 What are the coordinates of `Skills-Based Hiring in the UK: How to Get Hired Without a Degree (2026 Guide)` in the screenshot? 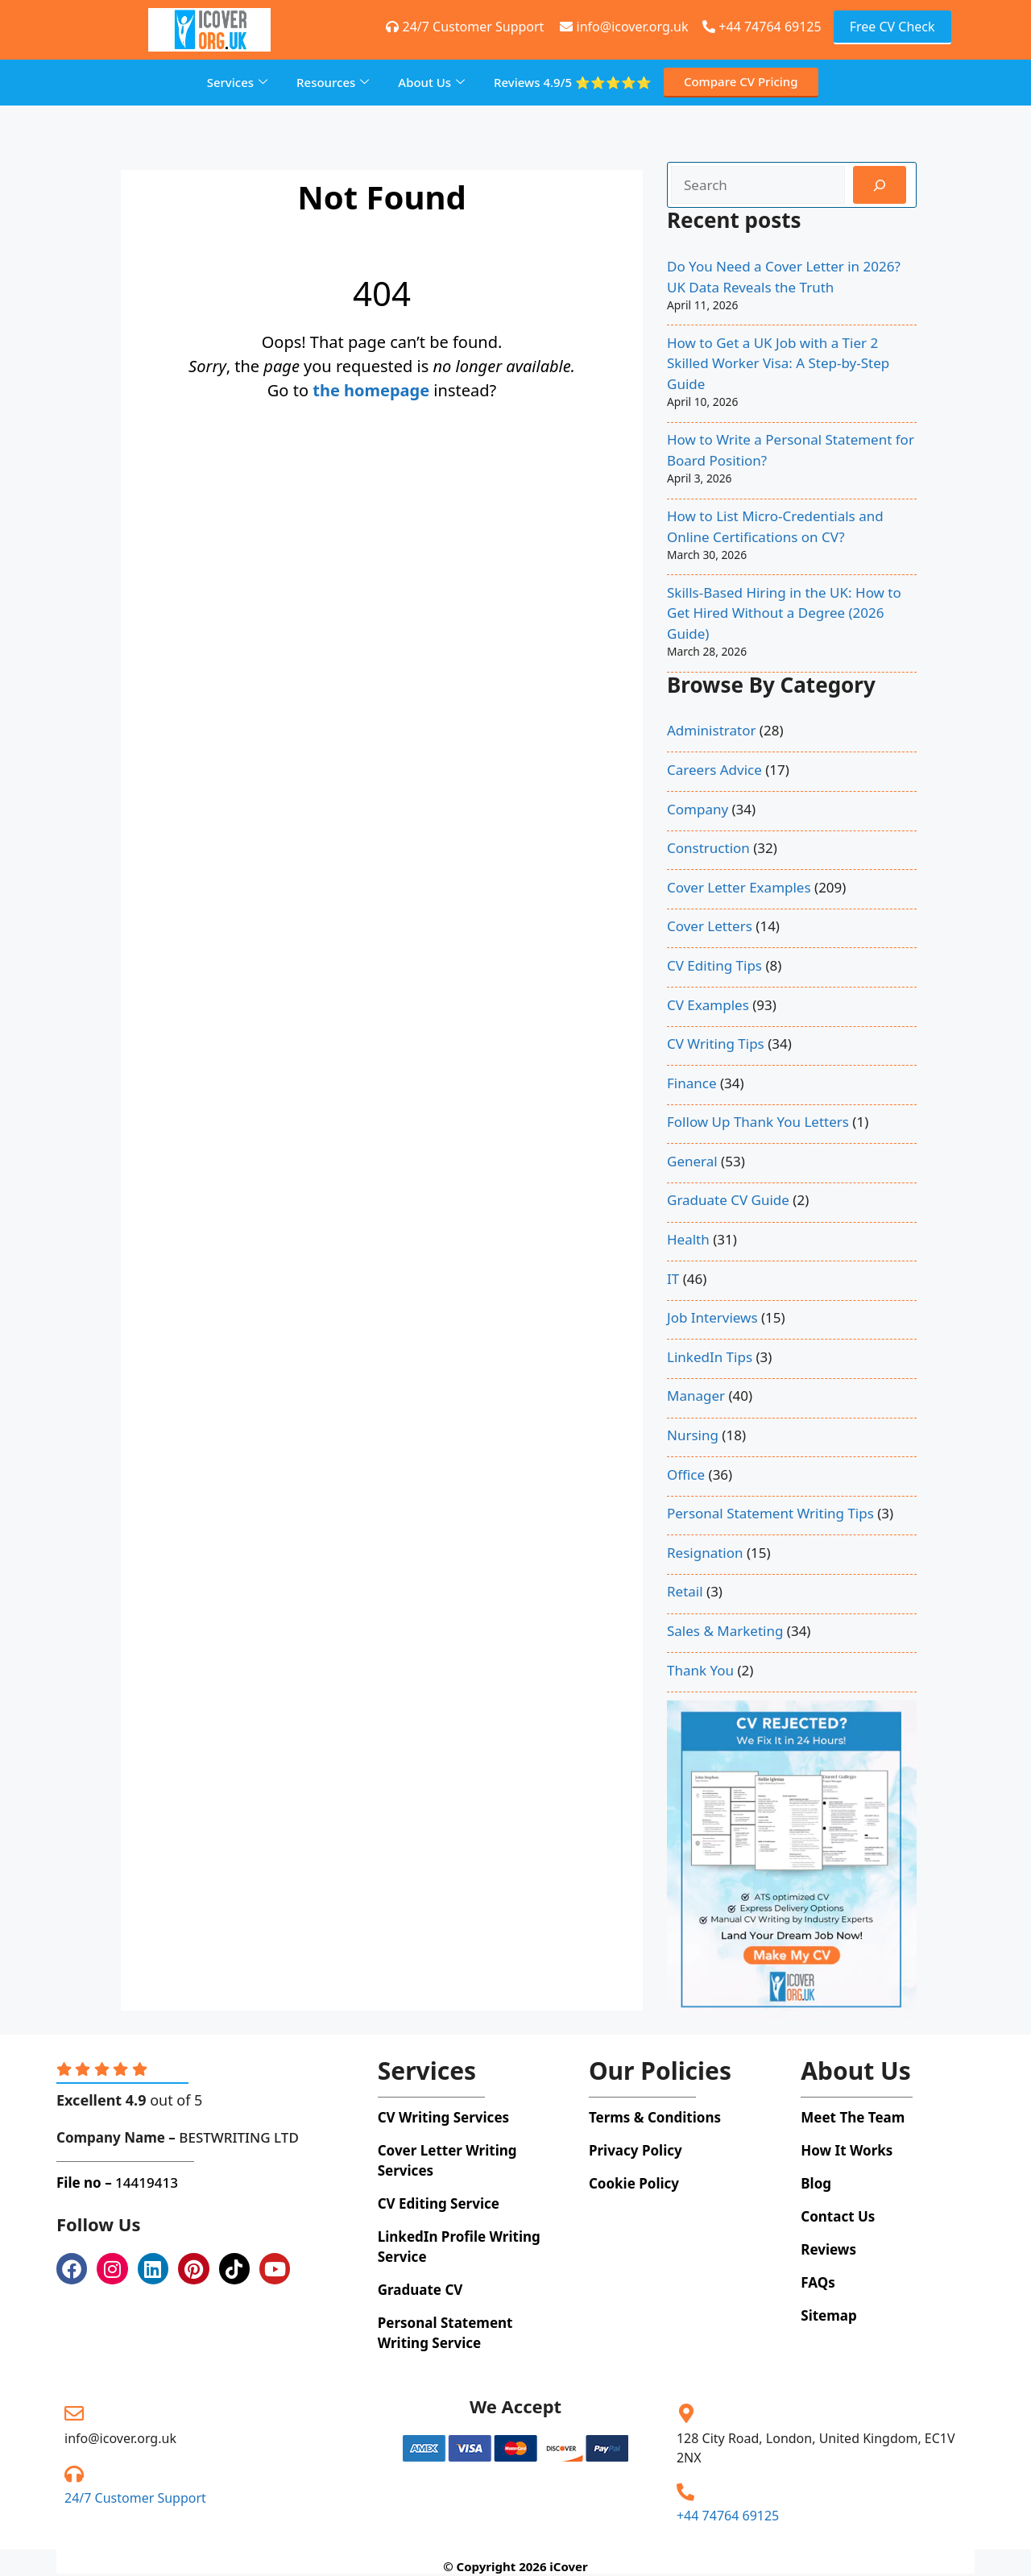 It's located at (784, 613).